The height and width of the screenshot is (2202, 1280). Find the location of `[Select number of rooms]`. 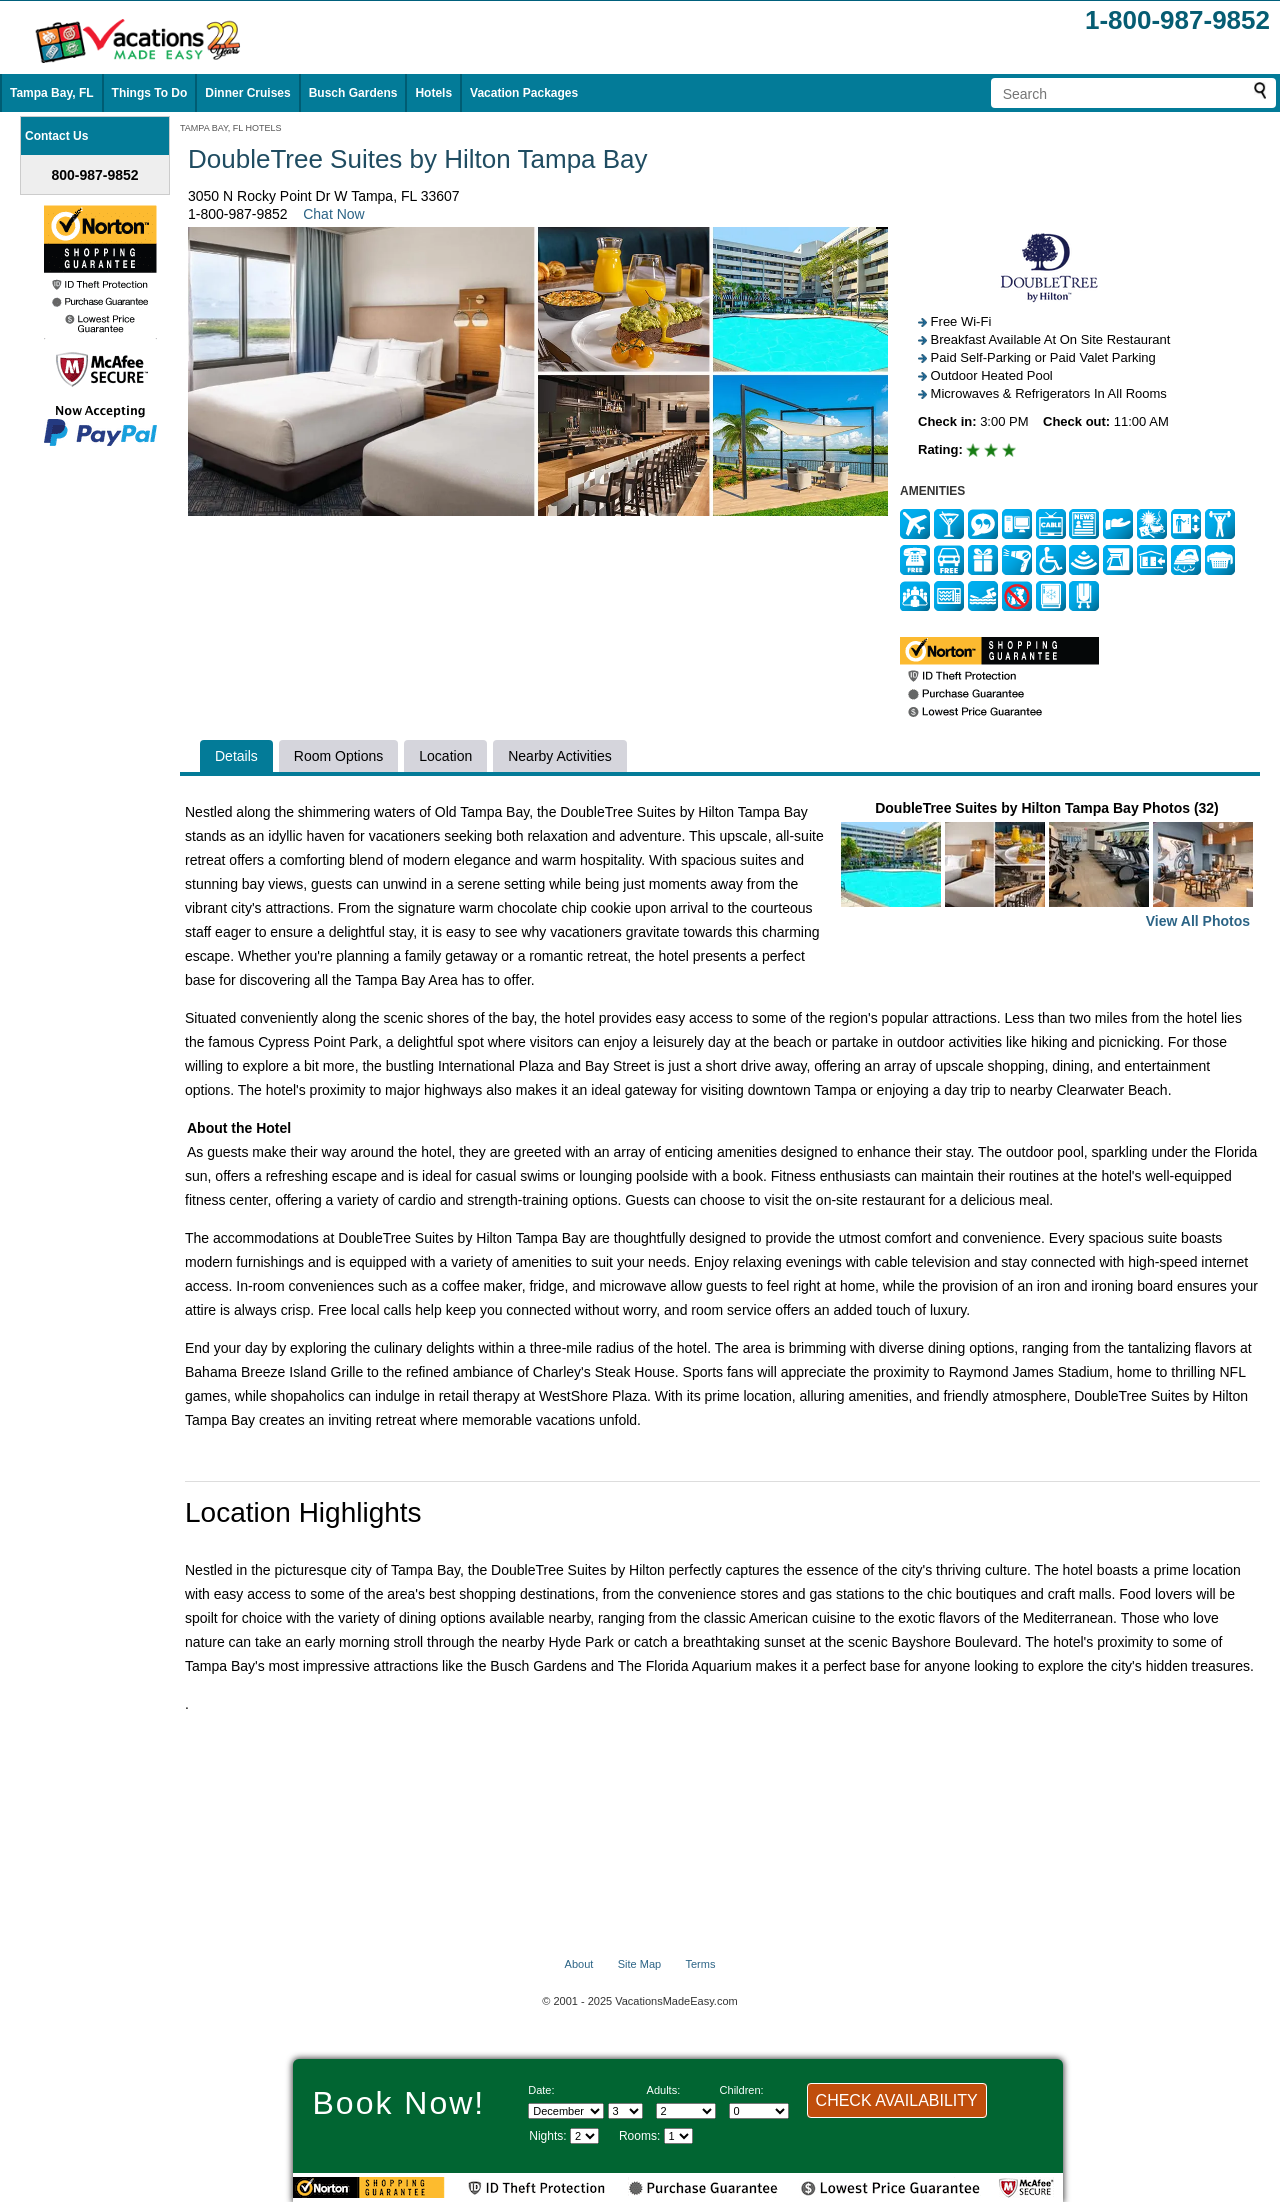

[Select number of rooms] is located at coordinates (678, 2136).